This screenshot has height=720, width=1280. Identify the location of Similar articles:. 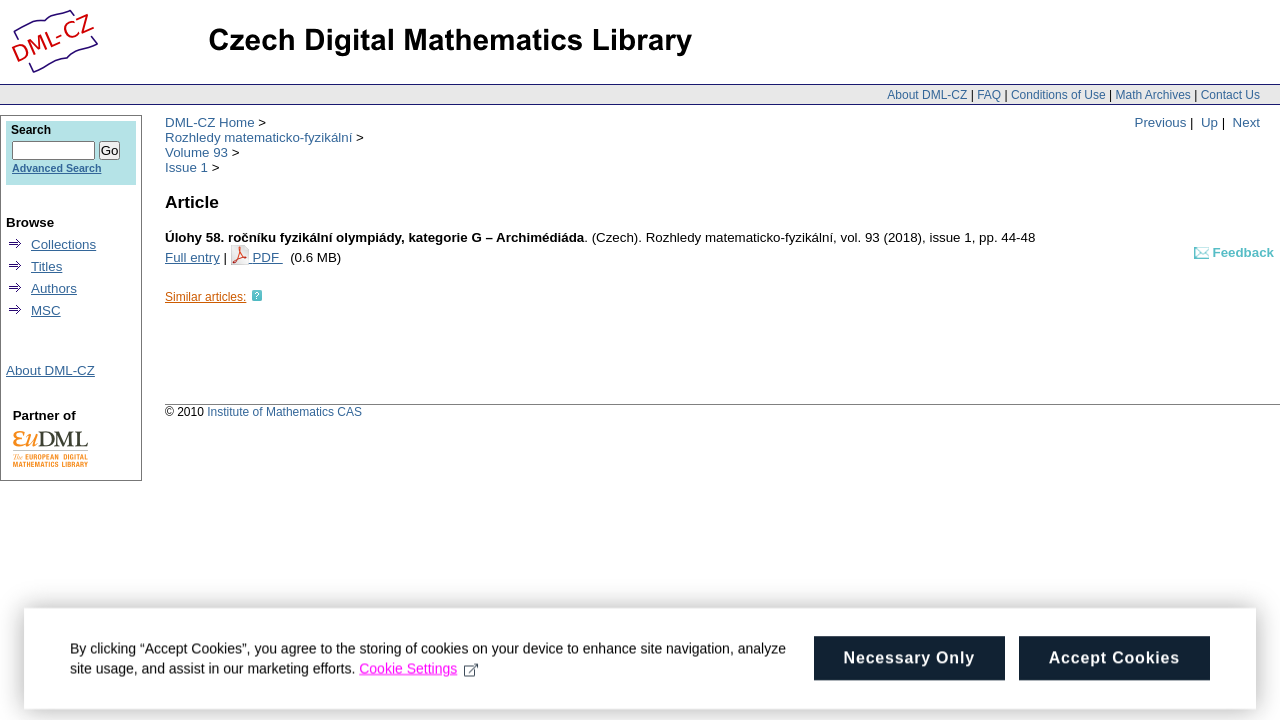
(205, 297).